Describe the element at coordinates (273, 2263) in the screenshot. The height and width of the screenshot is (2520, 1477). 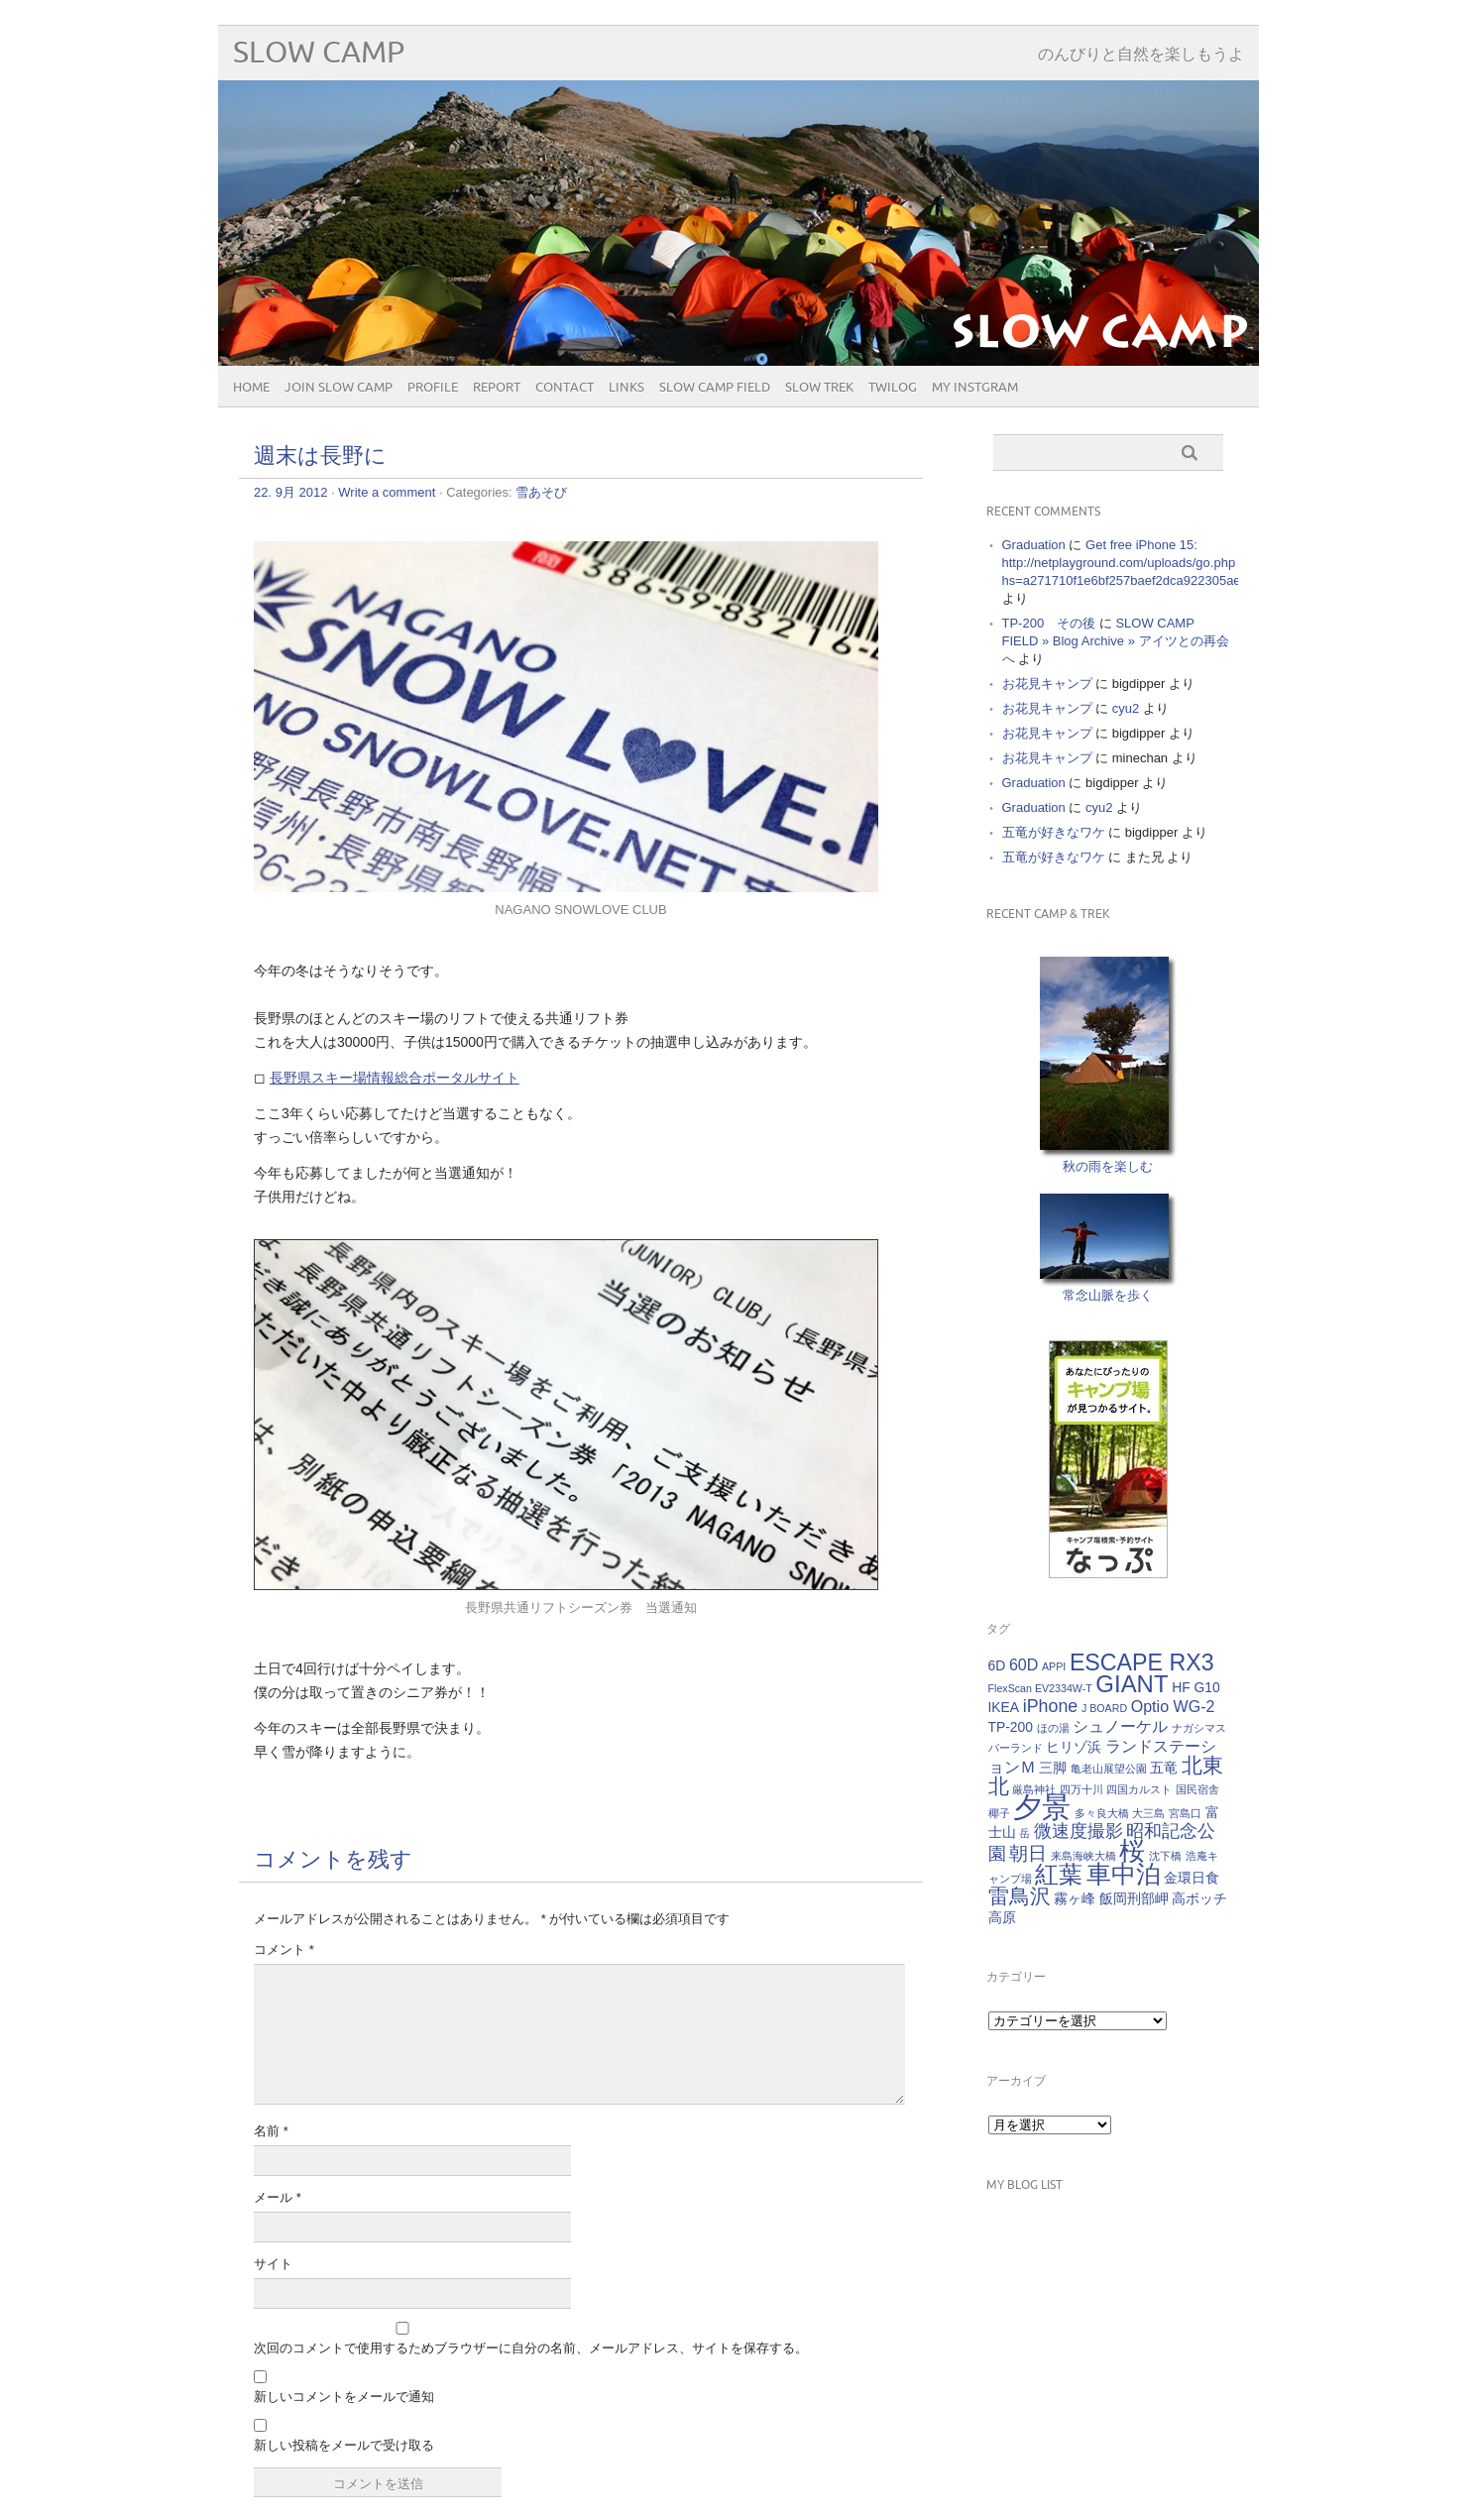
I see `サイト` at that location.